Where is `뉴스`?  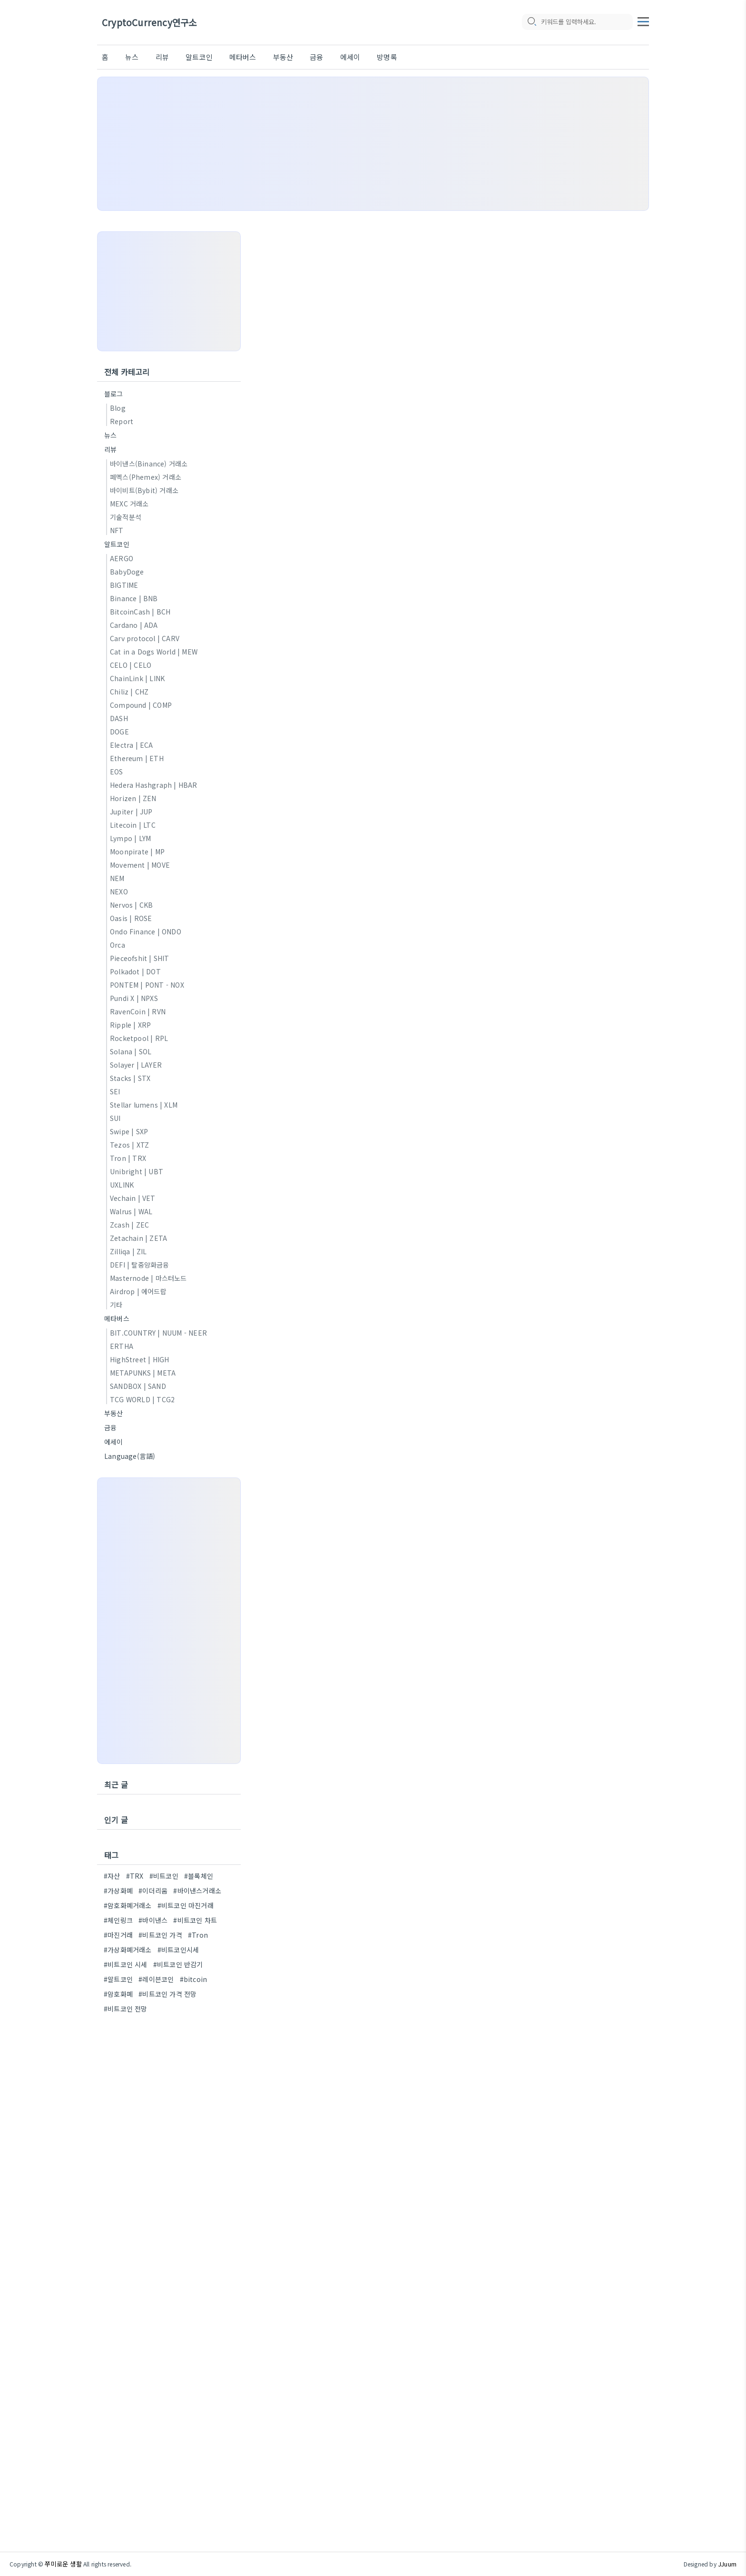
뉴스 is located at coordinates (131, 57).